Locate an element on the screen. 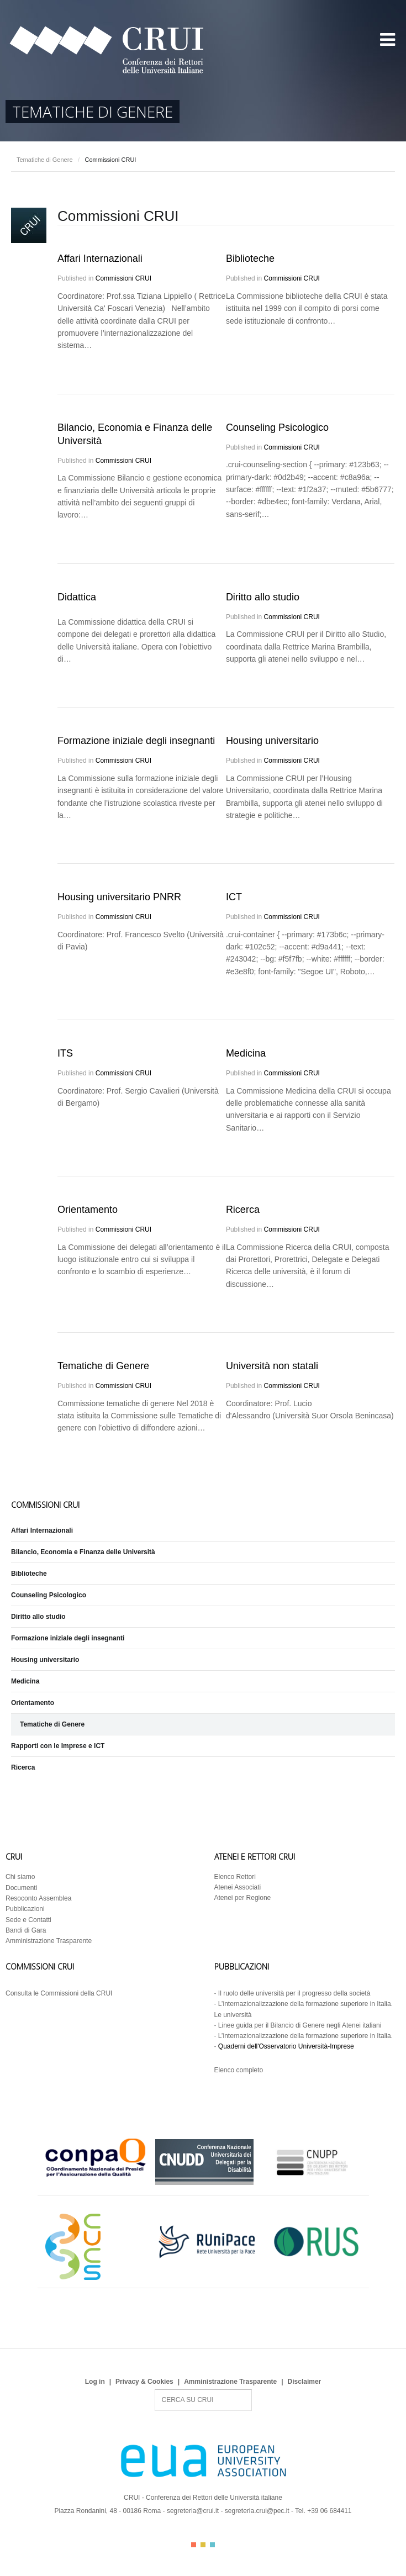  Log in is located at coordinates (95, 2381).